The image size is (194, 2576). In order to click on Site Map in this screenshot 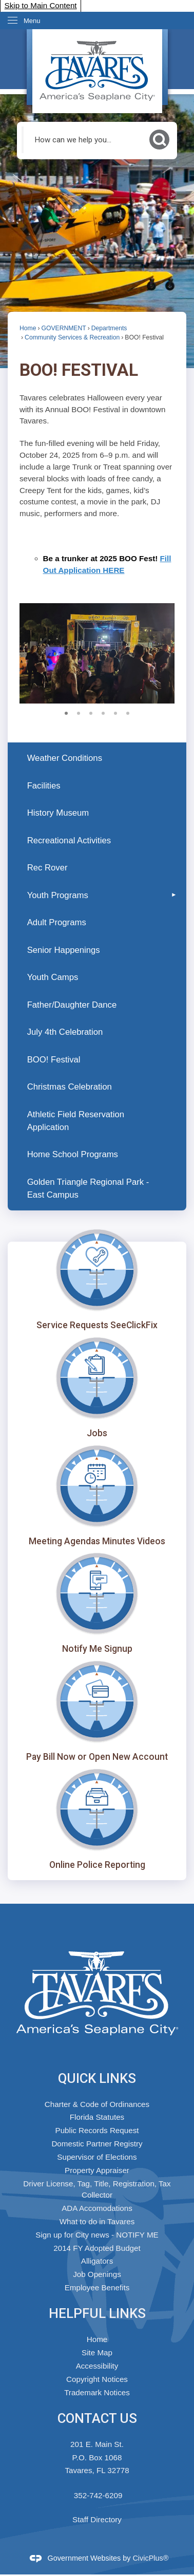, I will do `click(97, 2352)`.